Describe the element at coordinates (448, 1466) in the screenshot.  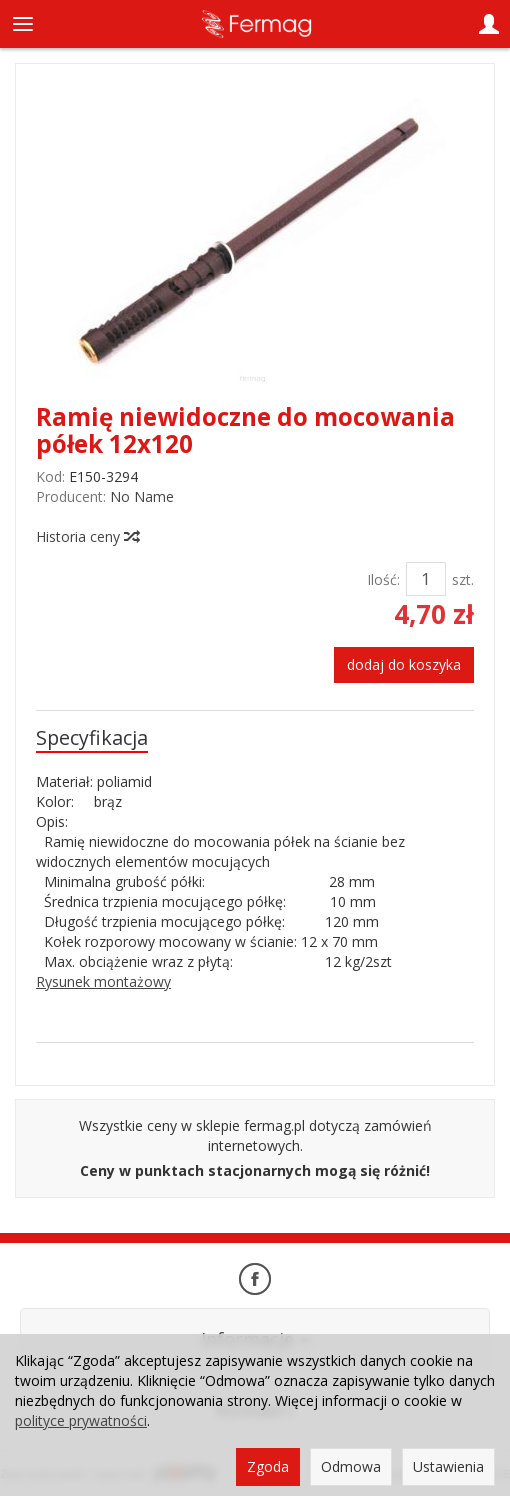
I see `Ustawienia` at that location.